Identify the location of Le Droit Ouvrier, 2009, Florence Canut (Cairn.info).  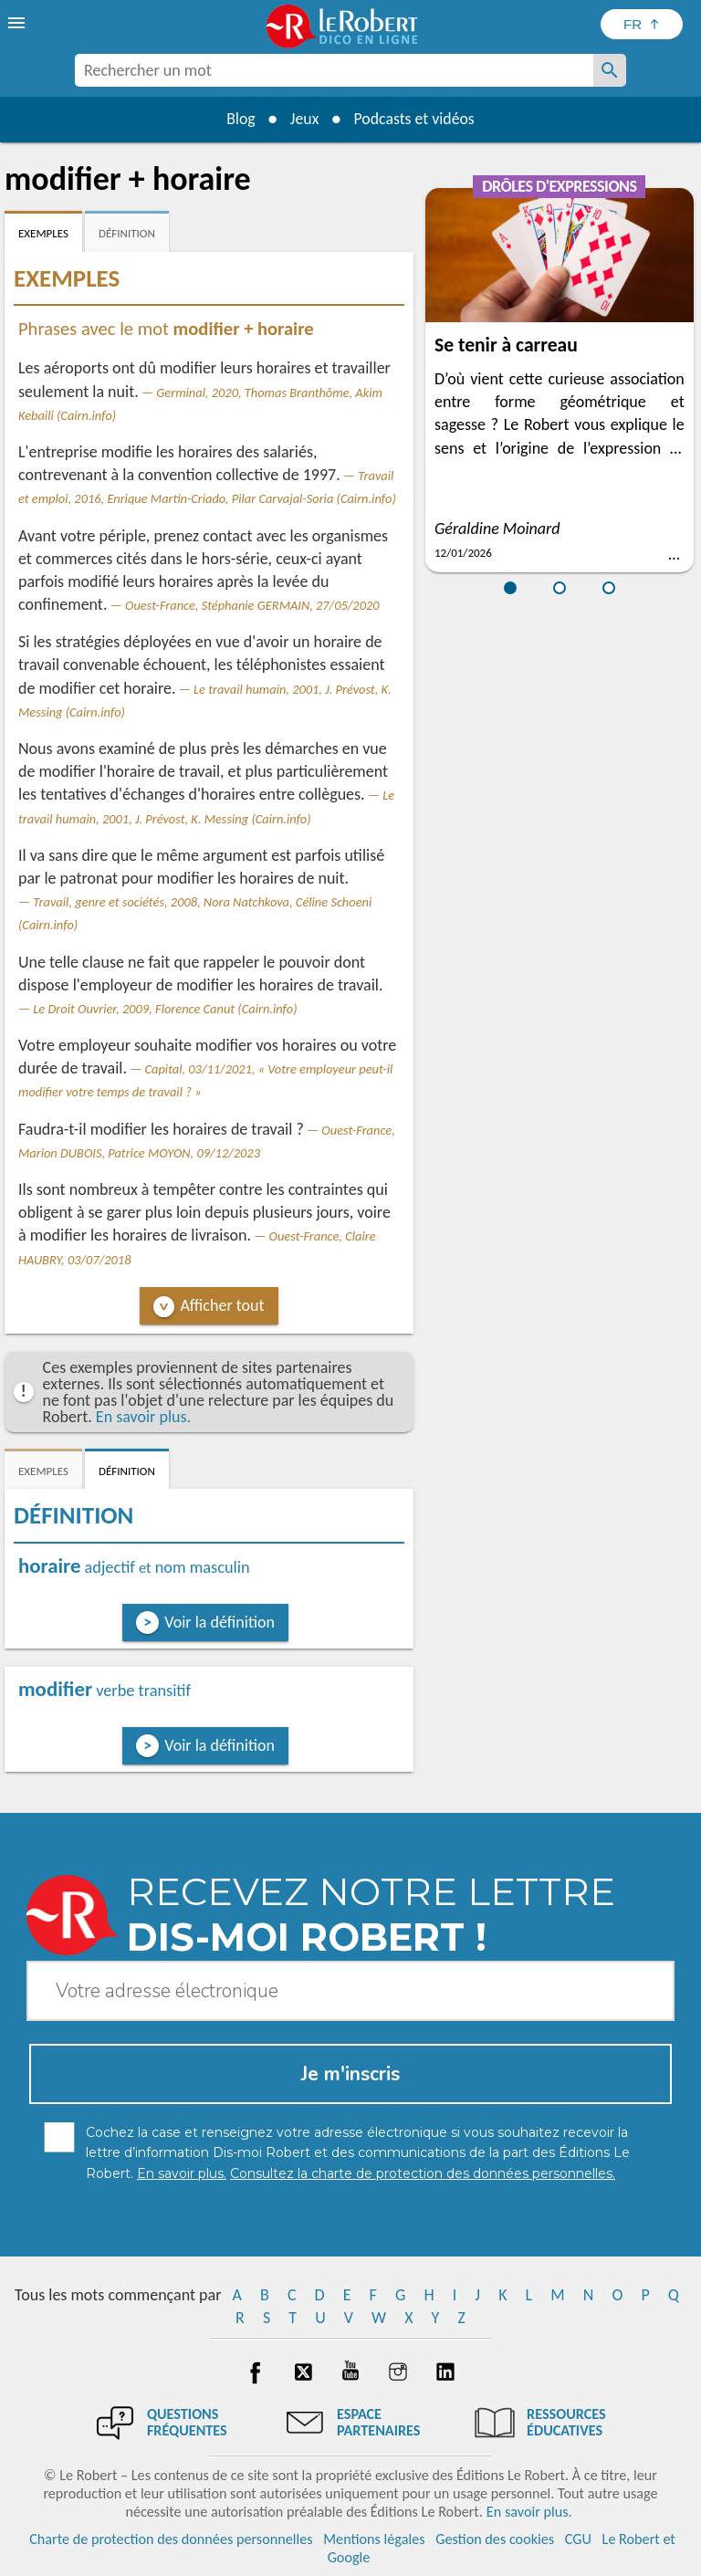
(165, 1008).